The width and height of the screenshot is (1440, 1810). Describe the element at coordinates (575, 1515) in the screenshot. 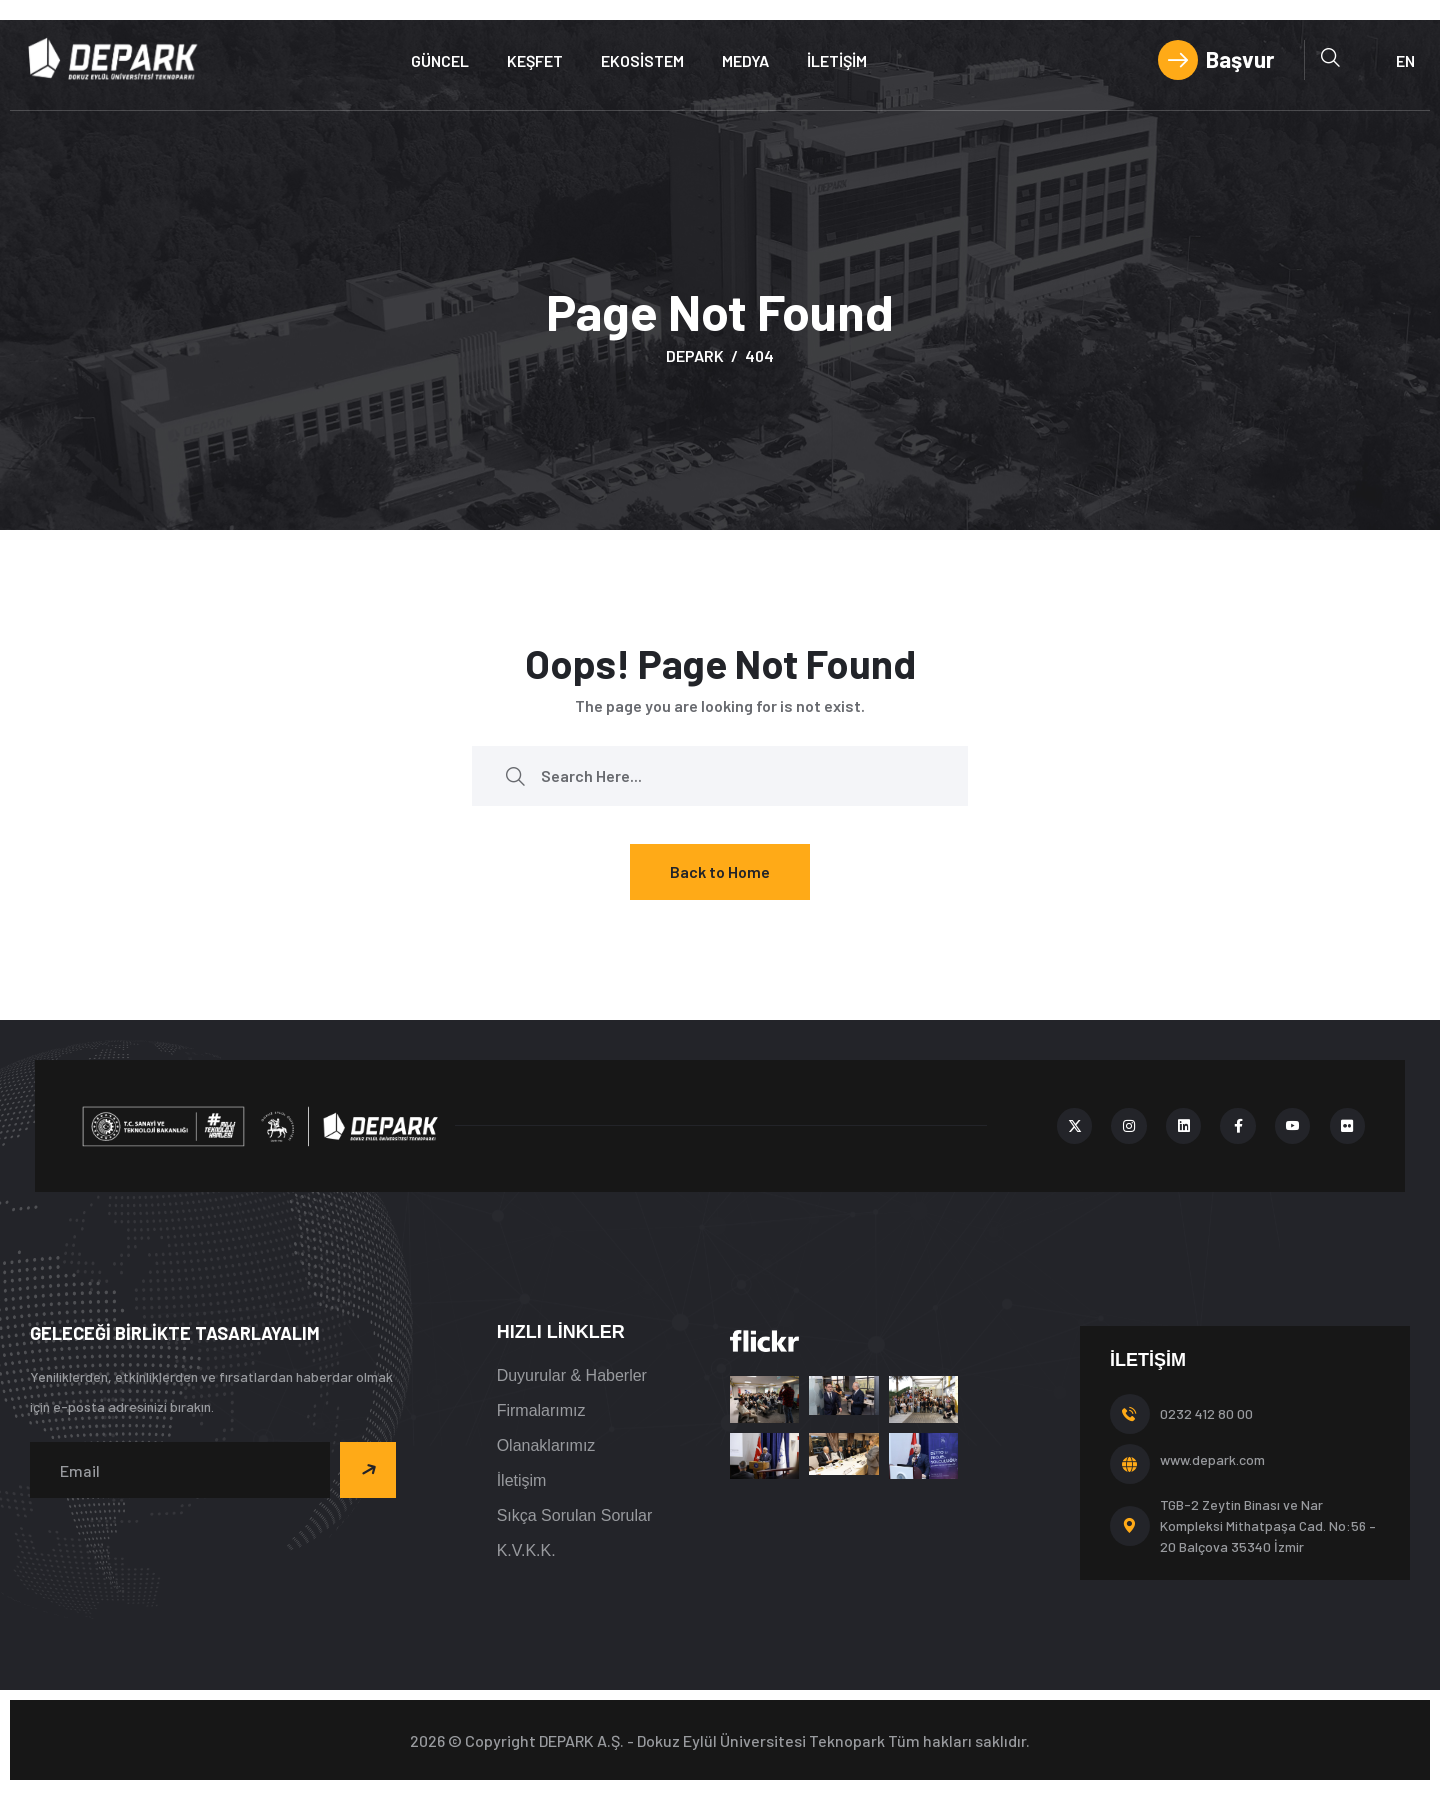

I see `Sıkça Sorulan Sorular` at that location.